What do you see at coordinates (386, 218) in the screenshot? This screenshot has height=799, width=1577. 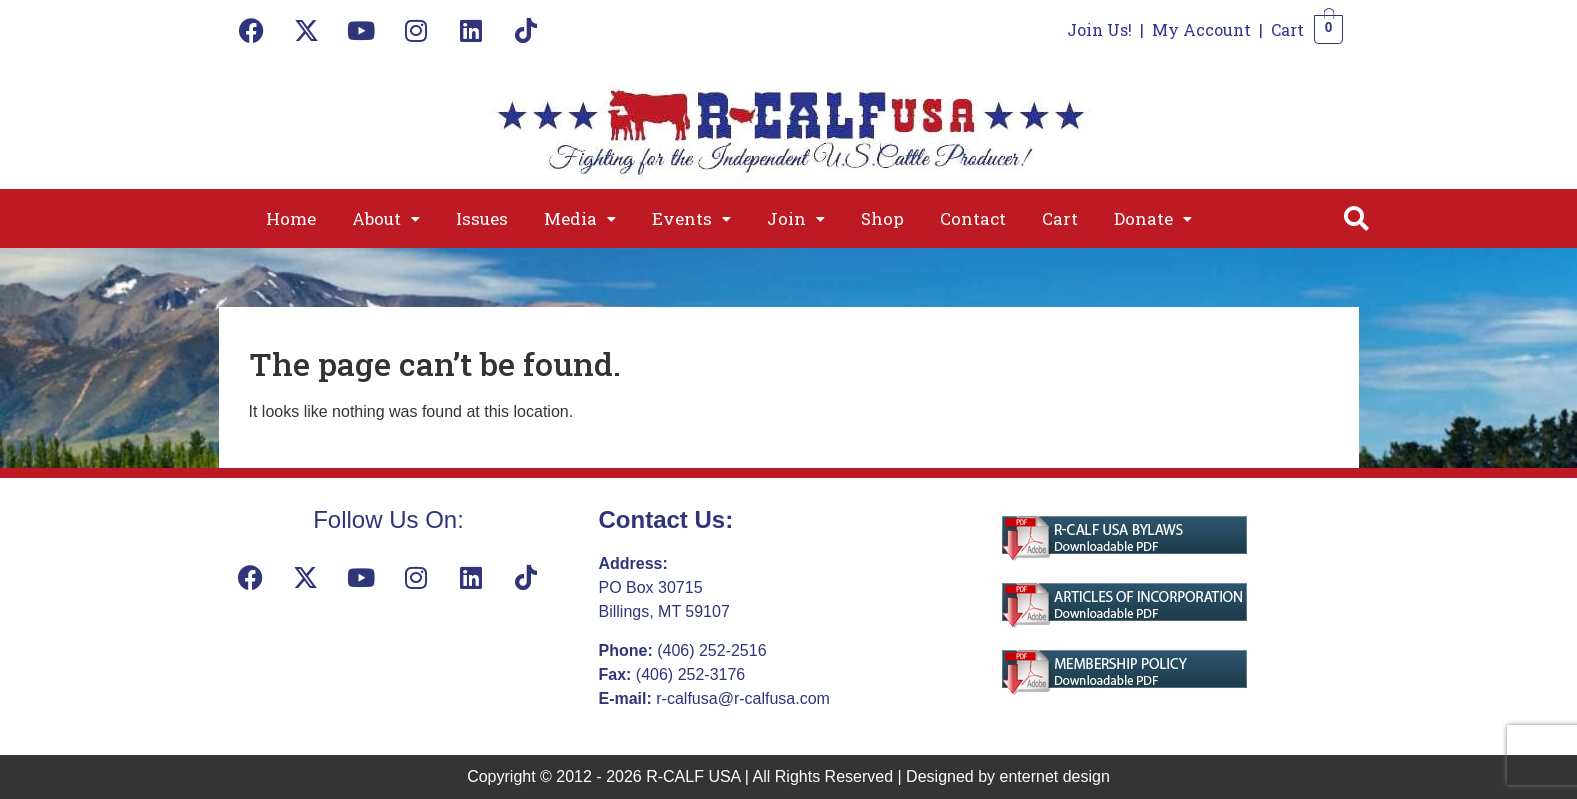 I see `[button]` at bounding box center [386, 218].